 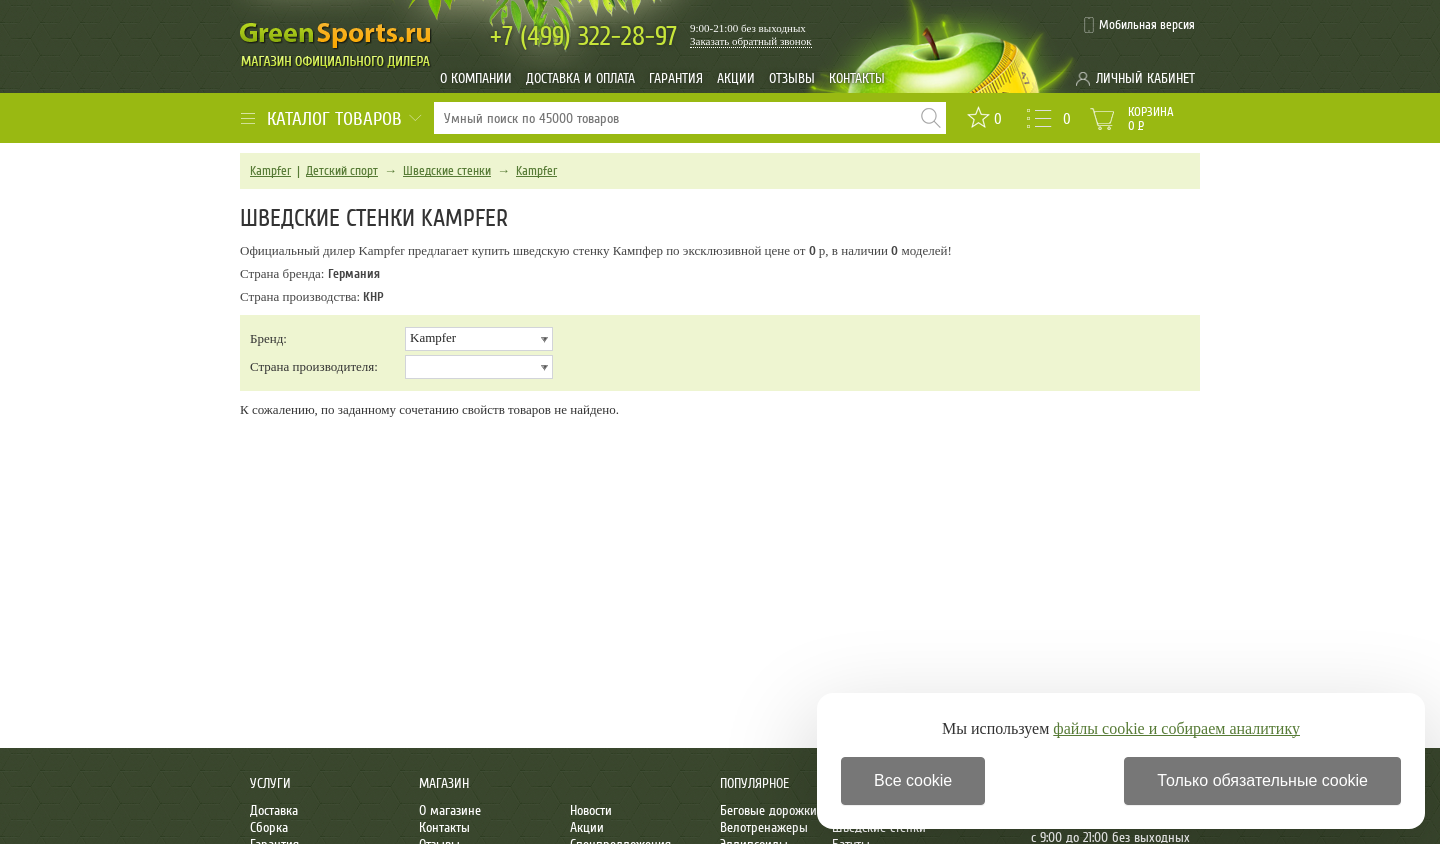 I want to click on Шведские стенки, so click(x=447, y=171).